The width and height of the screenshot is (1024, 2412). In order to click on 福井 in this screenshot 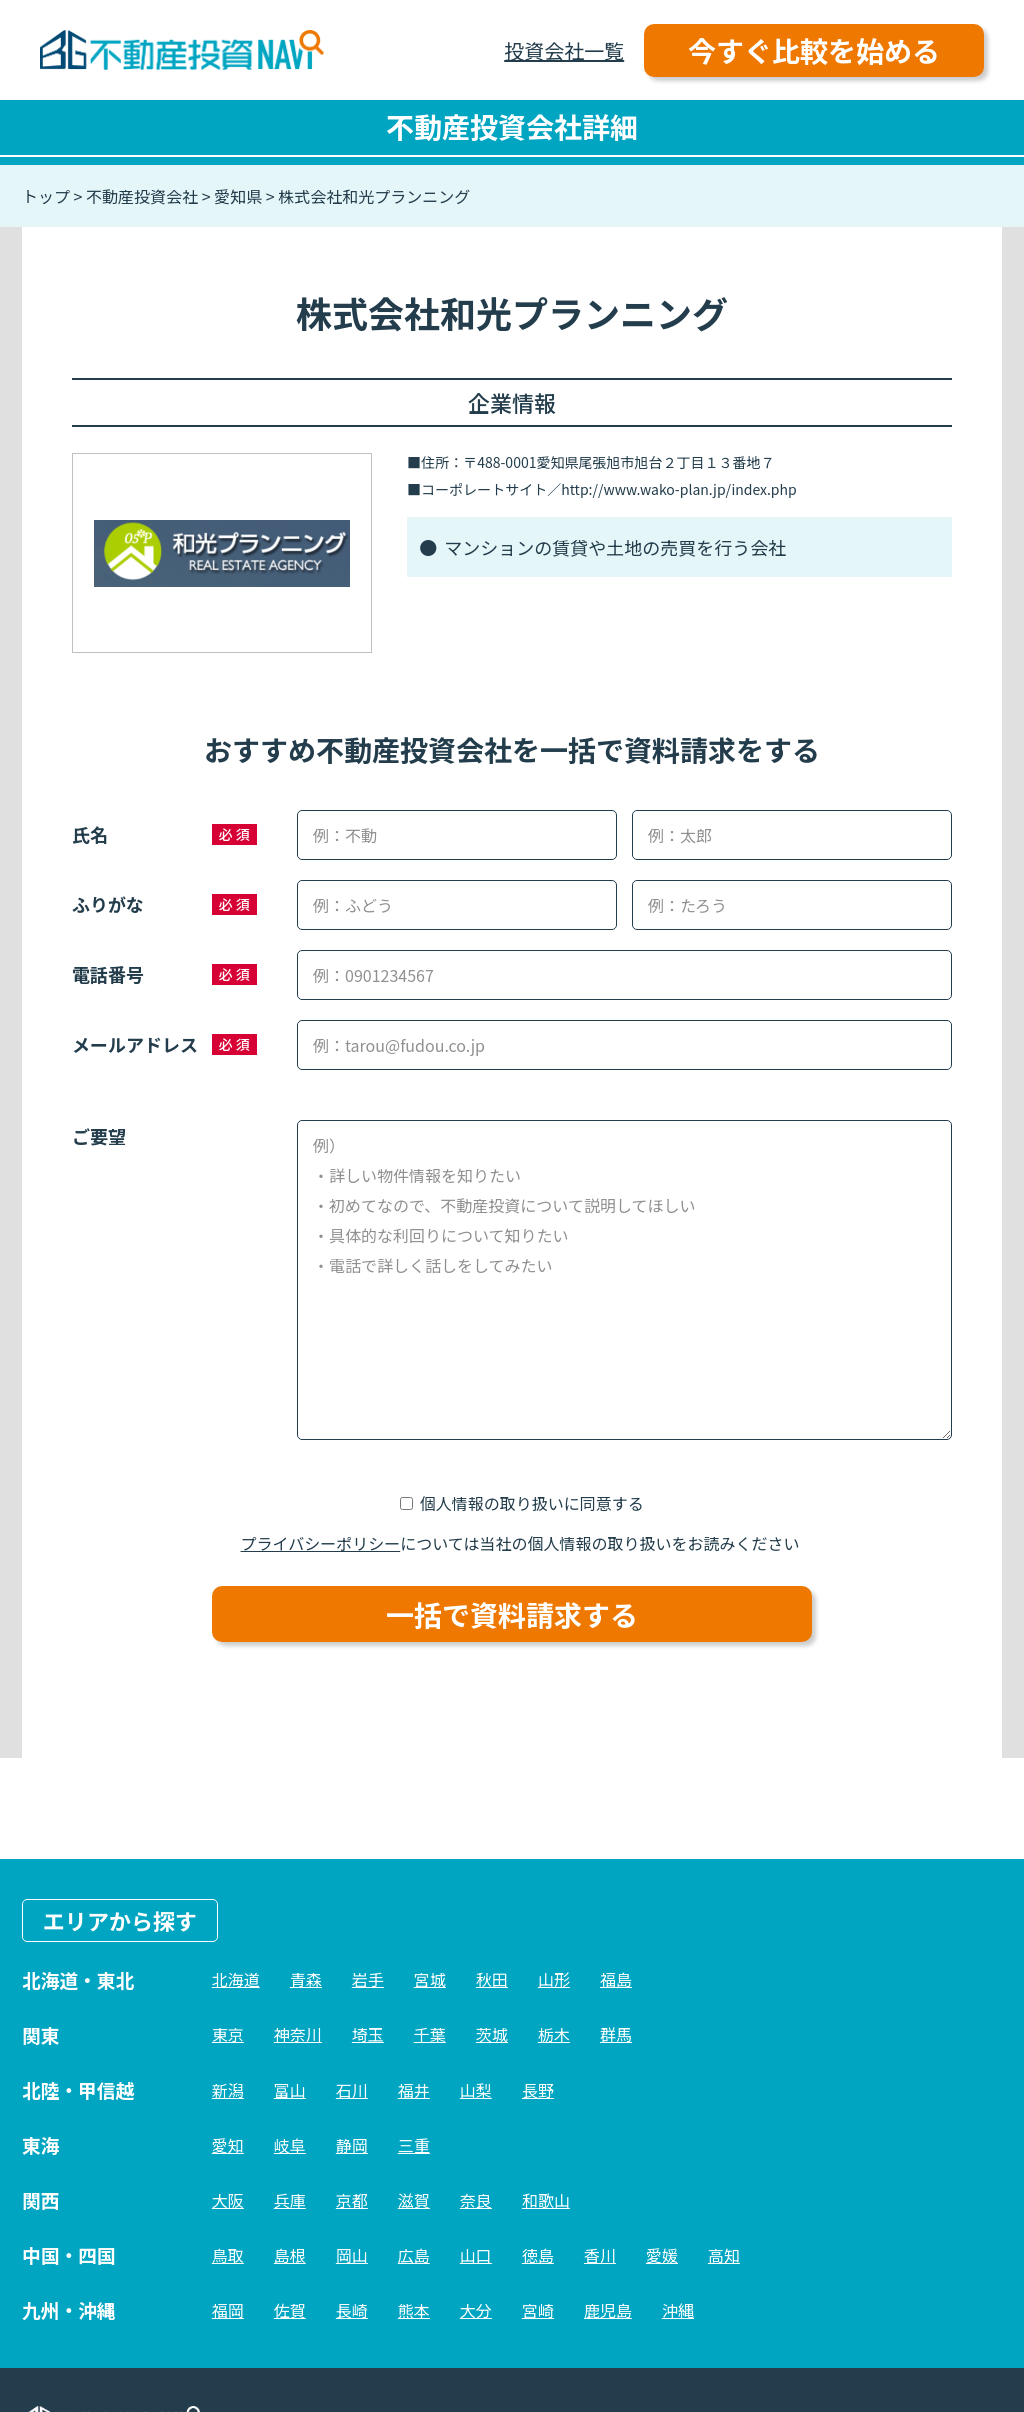, I will do `click(414, 2090)`.